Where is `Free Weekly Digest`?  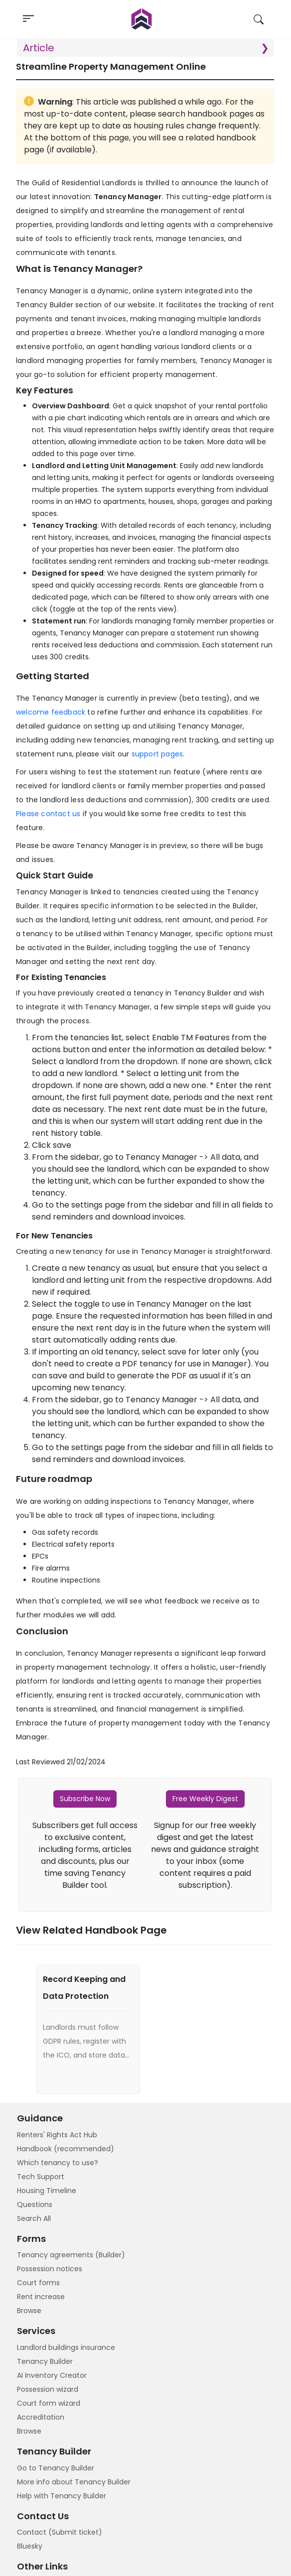
Free Weekly Digest is located at coordinates (205, 1799).